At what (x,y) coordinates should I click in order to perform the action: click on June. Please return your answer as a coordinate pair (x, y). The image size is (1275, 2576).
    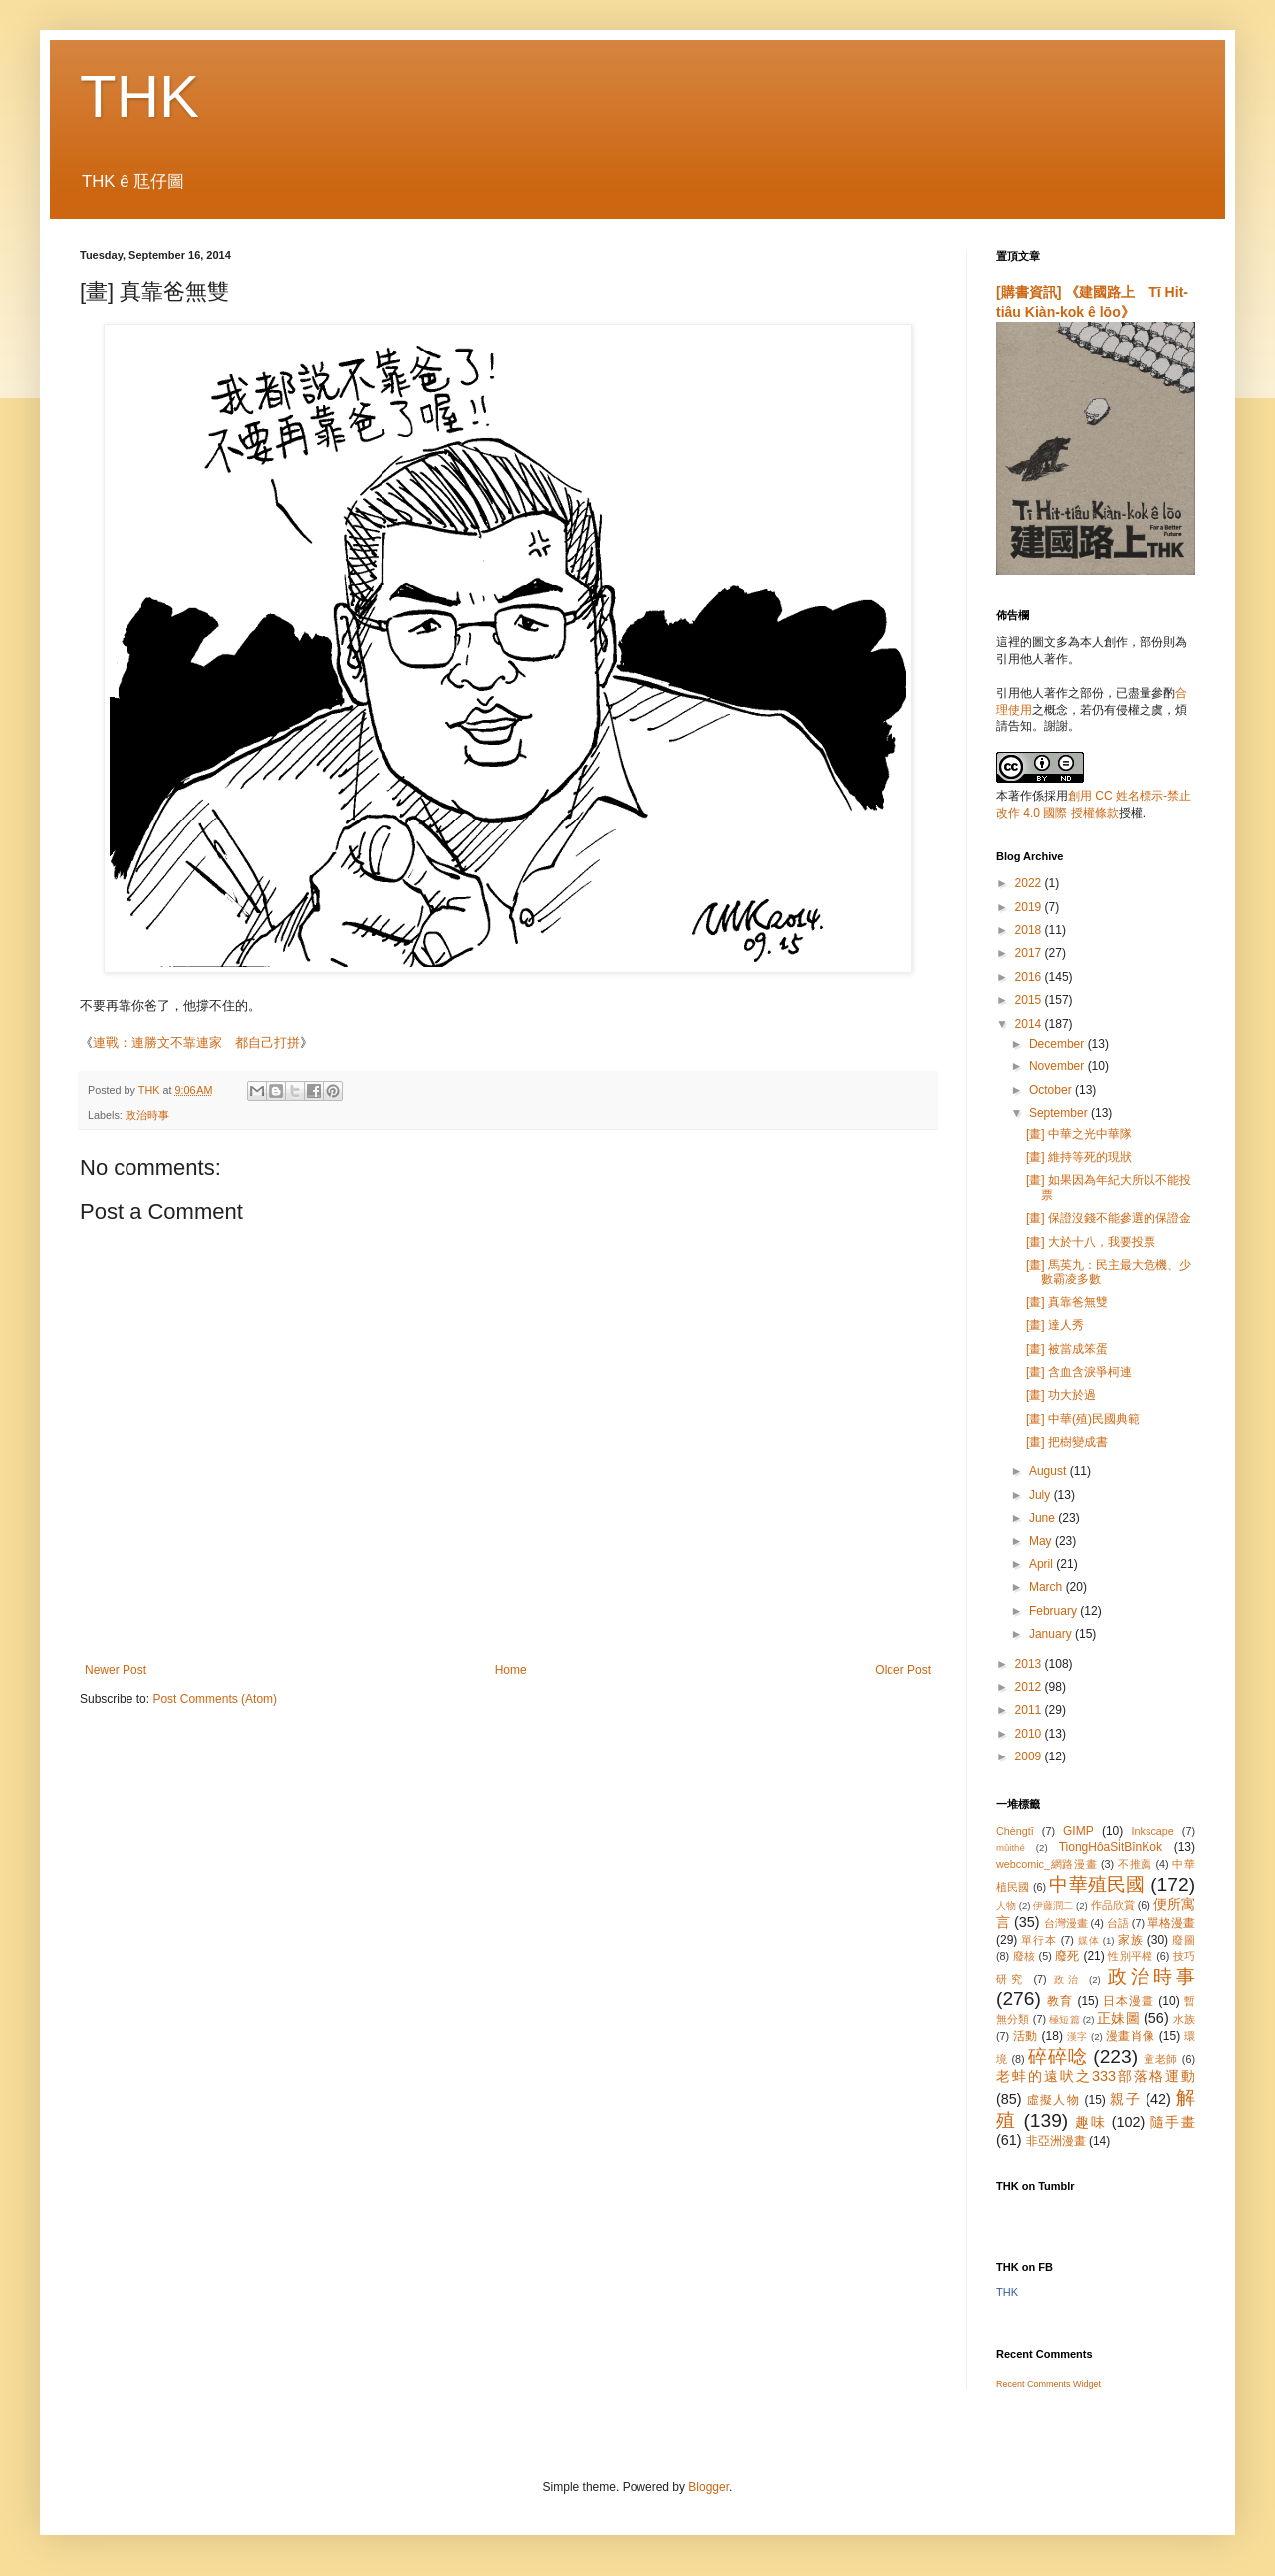
    Looking at the image, I should click on (1043, 1517).